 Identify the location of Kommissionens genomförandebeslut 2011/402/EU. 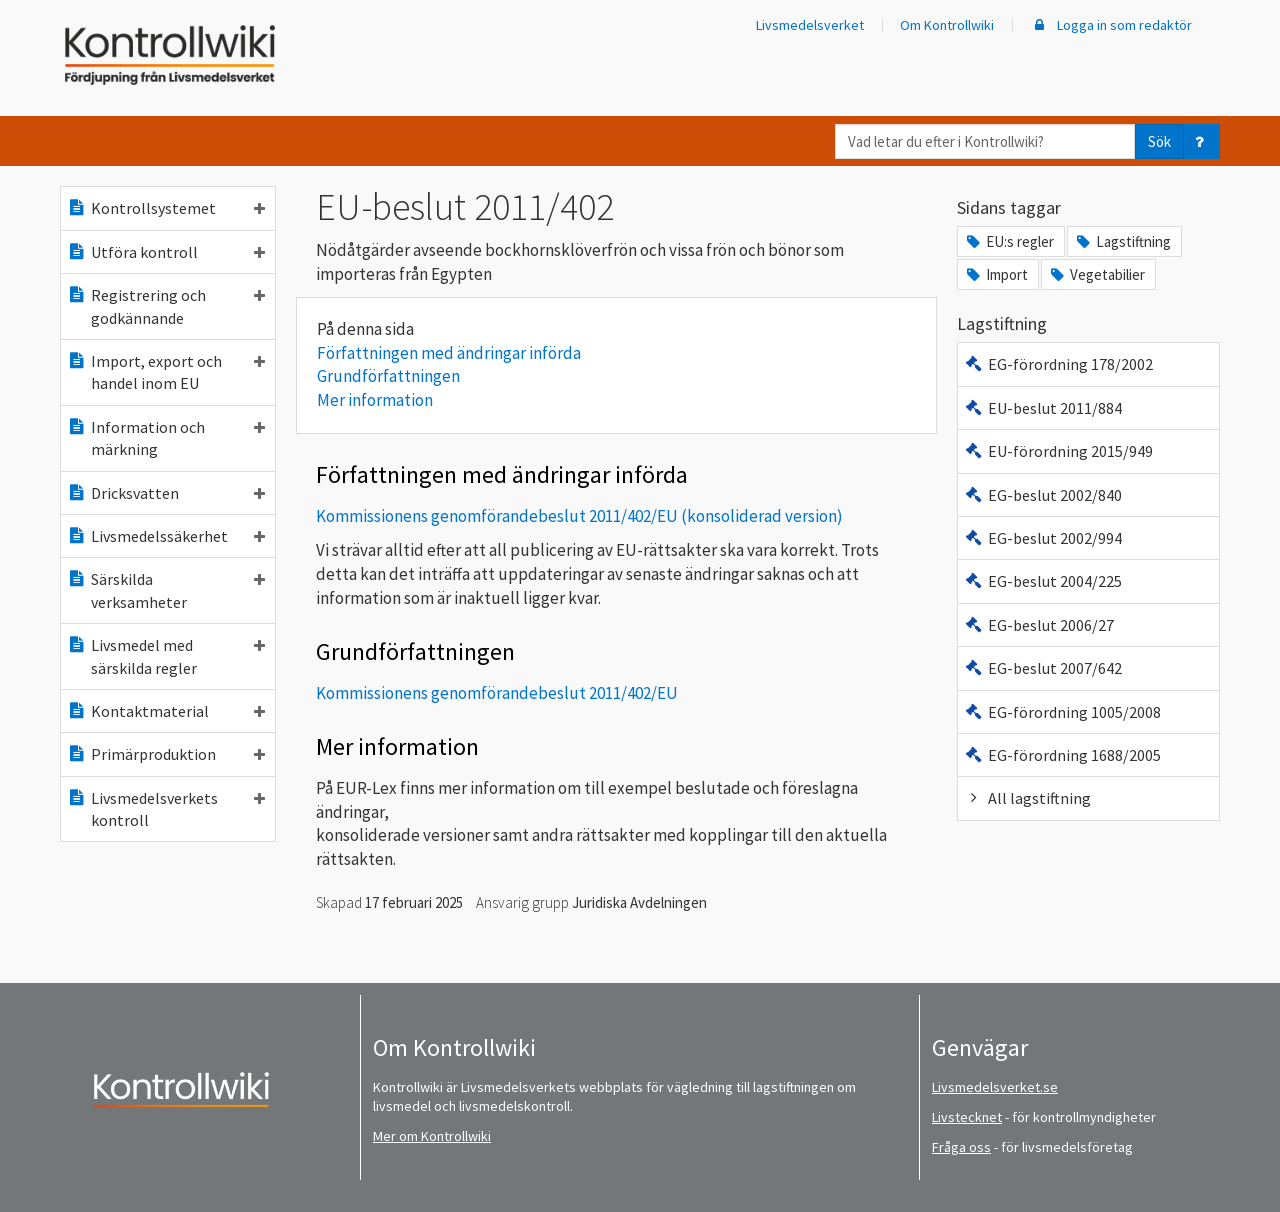
(497, 693).